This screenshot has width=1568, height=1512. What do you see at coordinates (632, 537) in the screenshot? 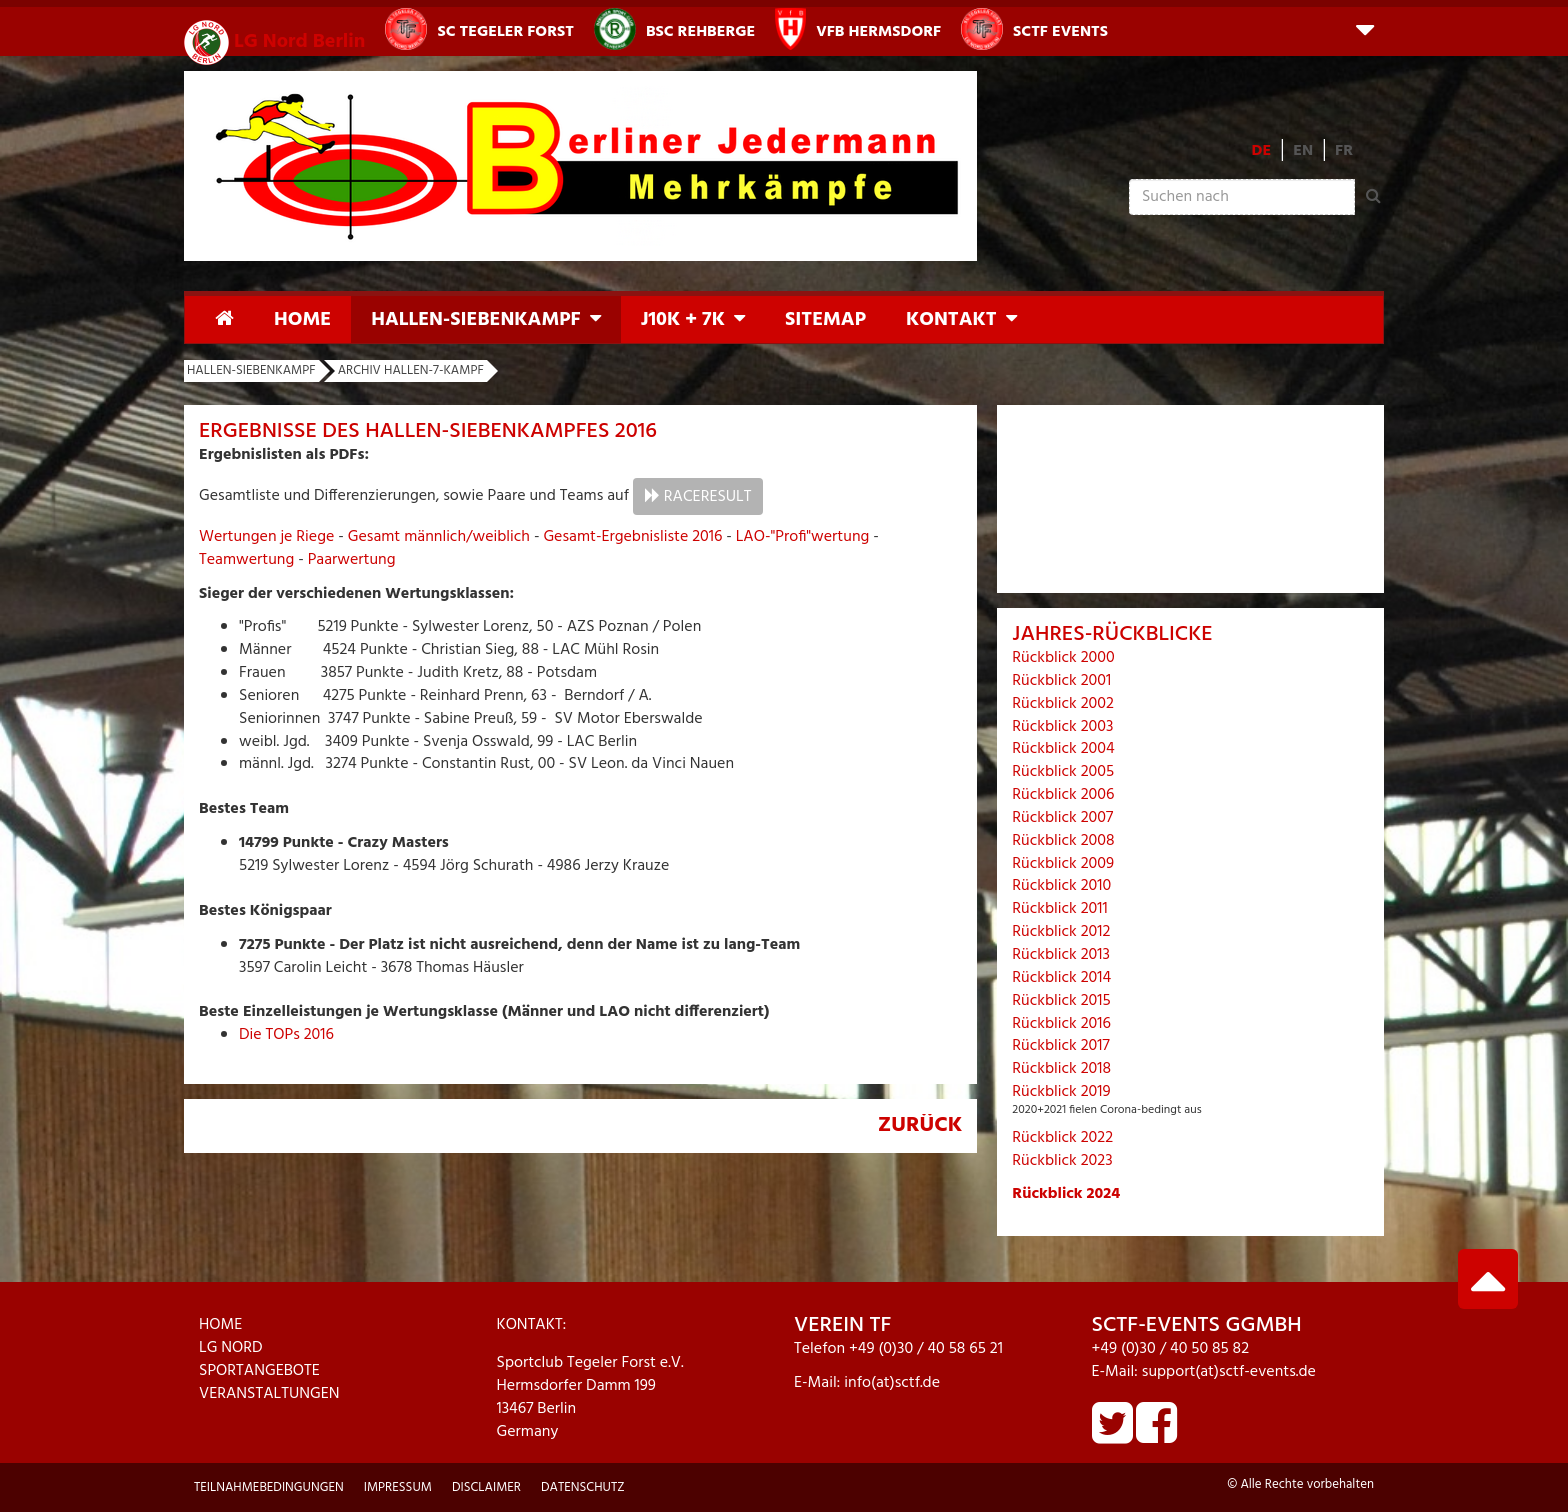
I see `Gesamt-Ergebnisliste 2016` at bounding box center [632, 537].